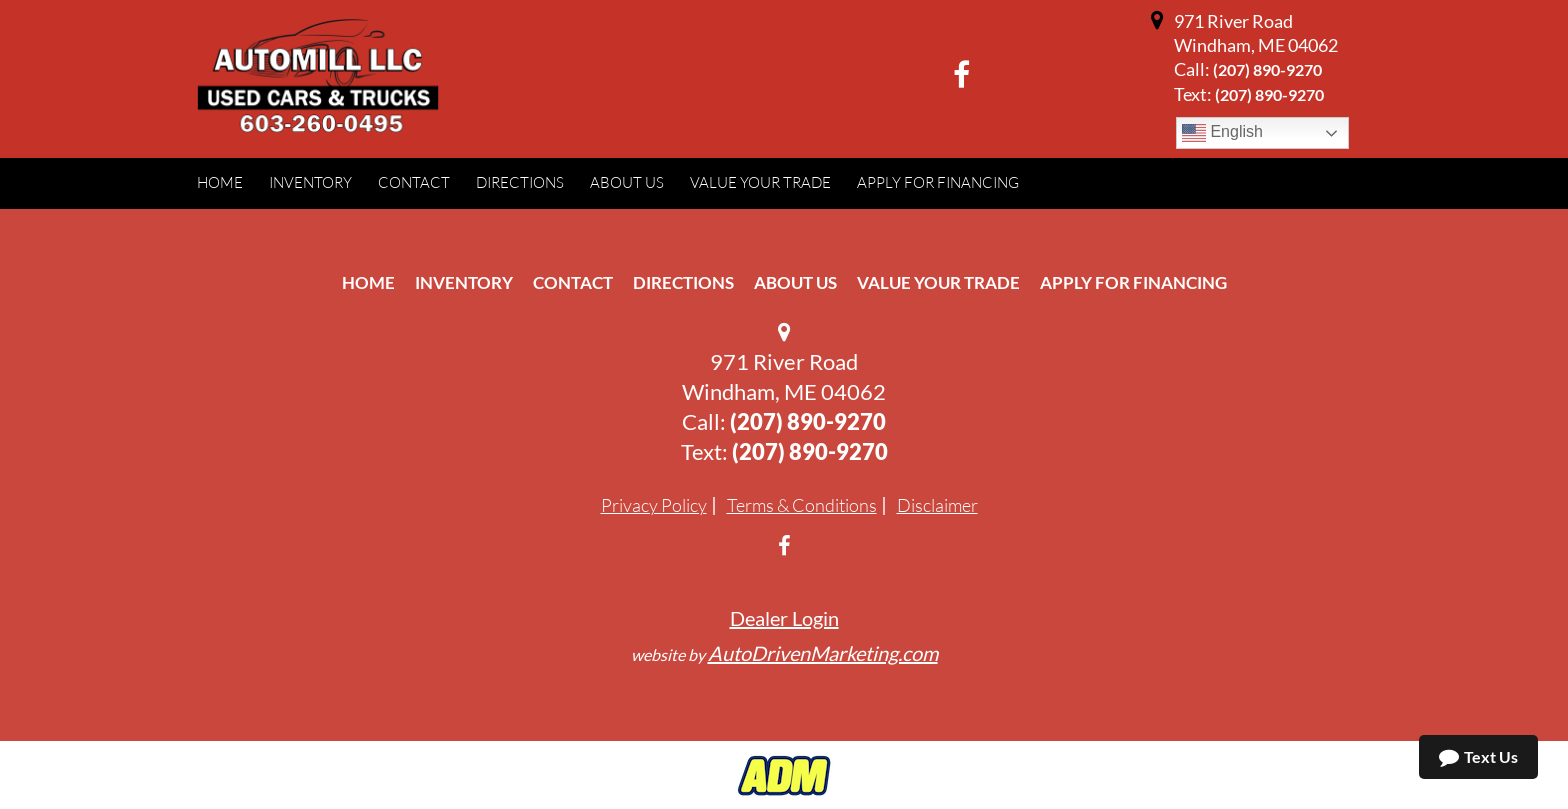  I want to click on Dealer Login, so click(784, 618).